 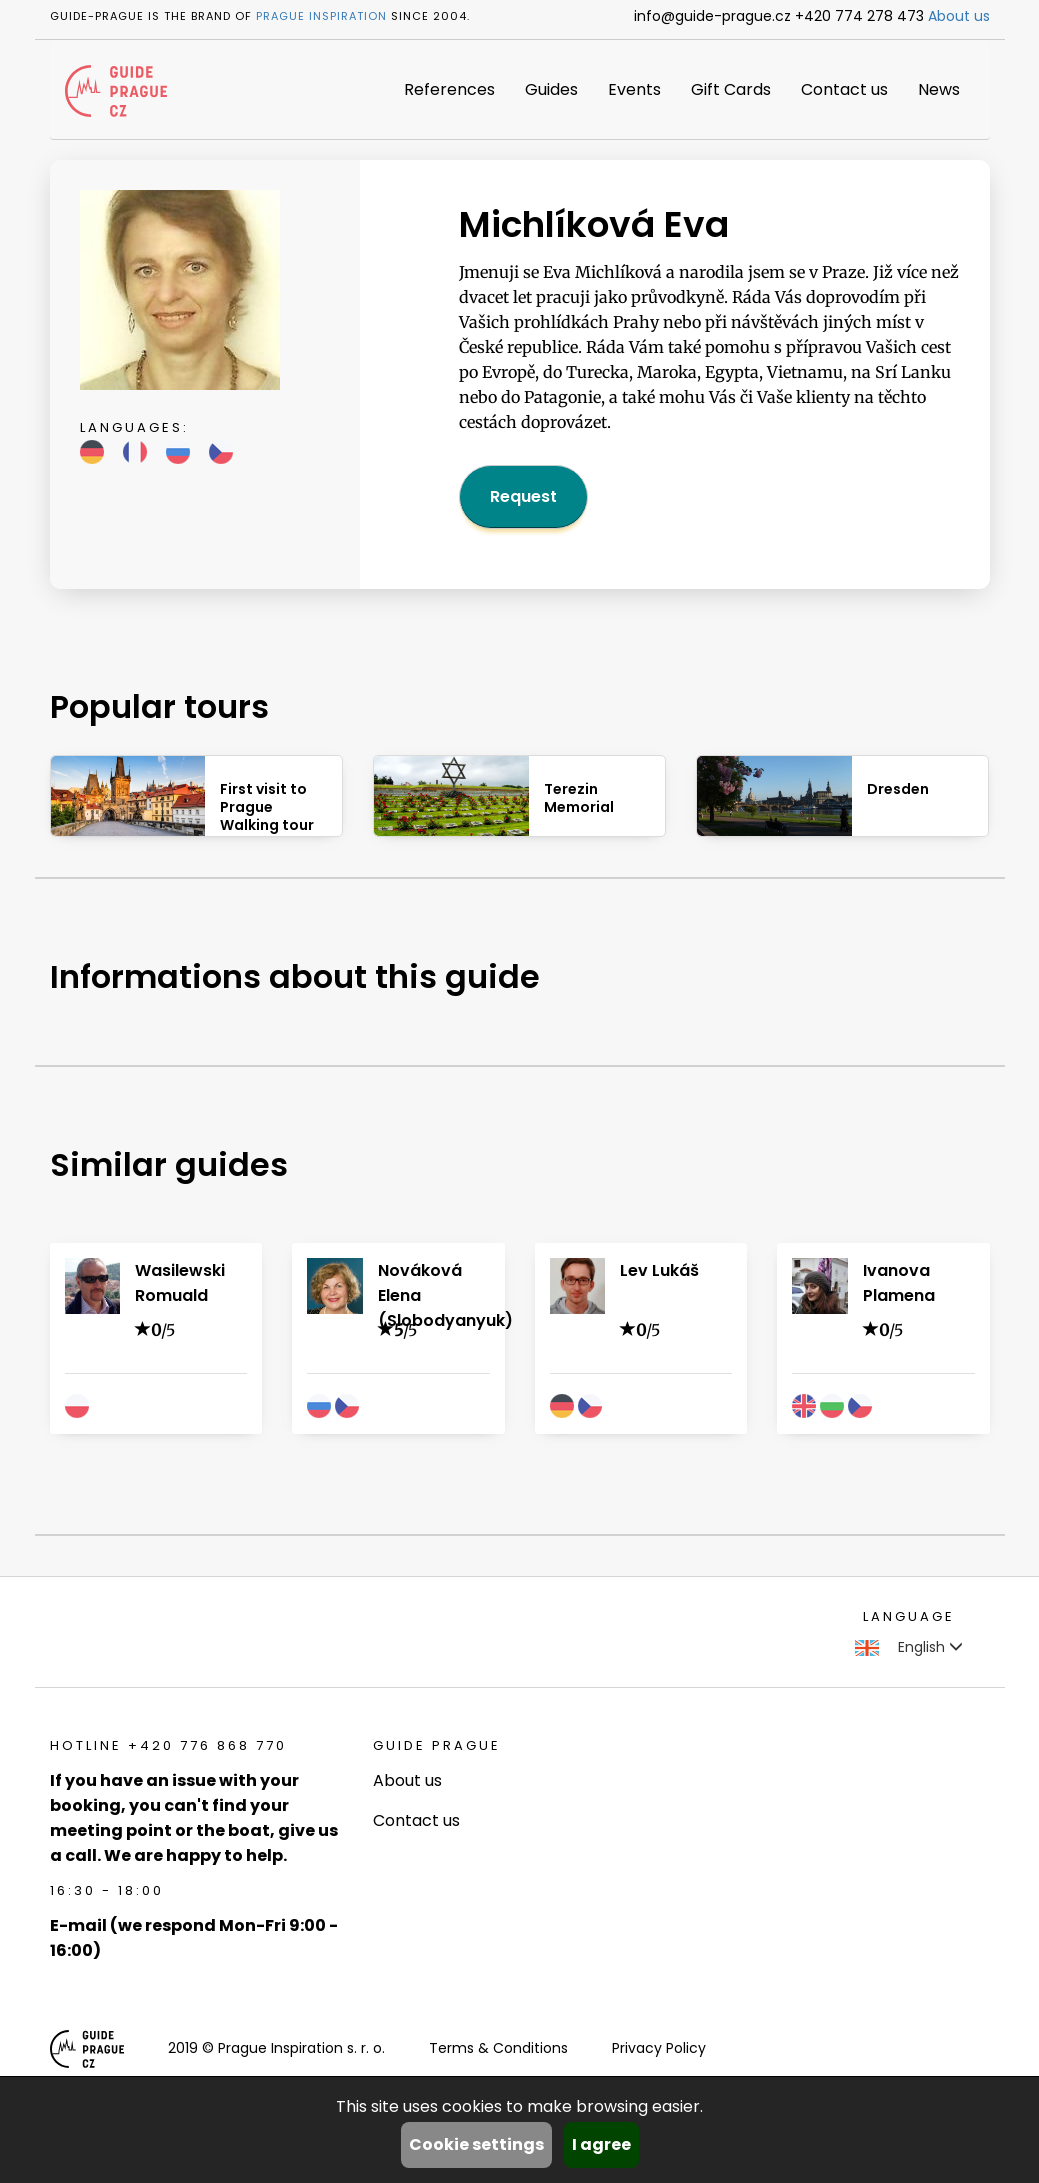 I want to click on About us, so click(x=959, y=16).